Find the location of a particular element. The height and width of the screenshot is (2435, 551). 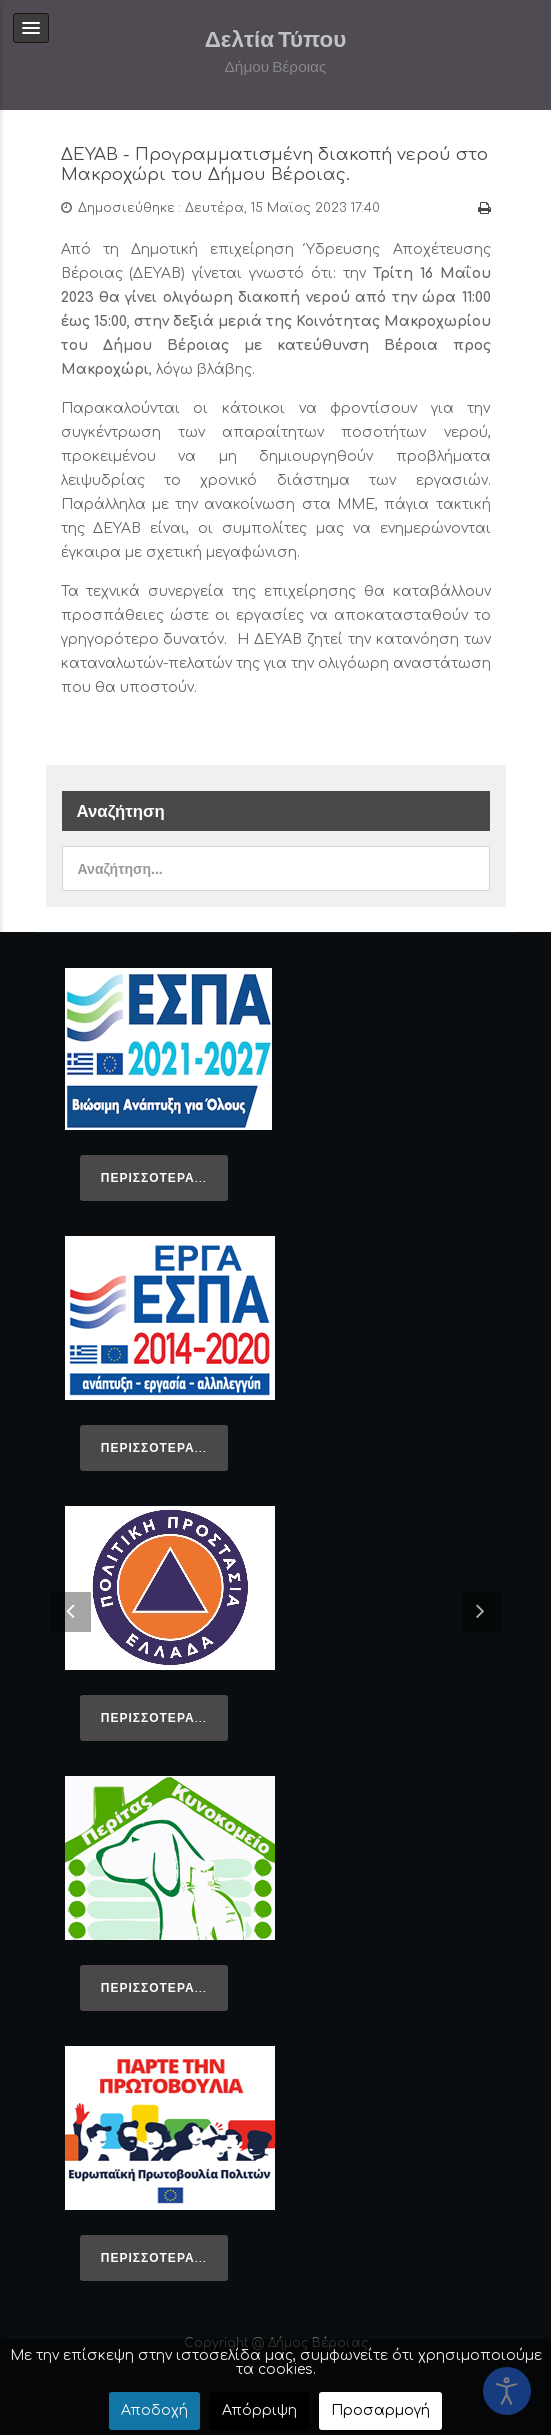

ΔΕΥΑΒ - Προγραμματισμένη διακοπή νερού στο Μακροχώρι του Δήμου Βέροιας. is located at coordinates (274, 164).